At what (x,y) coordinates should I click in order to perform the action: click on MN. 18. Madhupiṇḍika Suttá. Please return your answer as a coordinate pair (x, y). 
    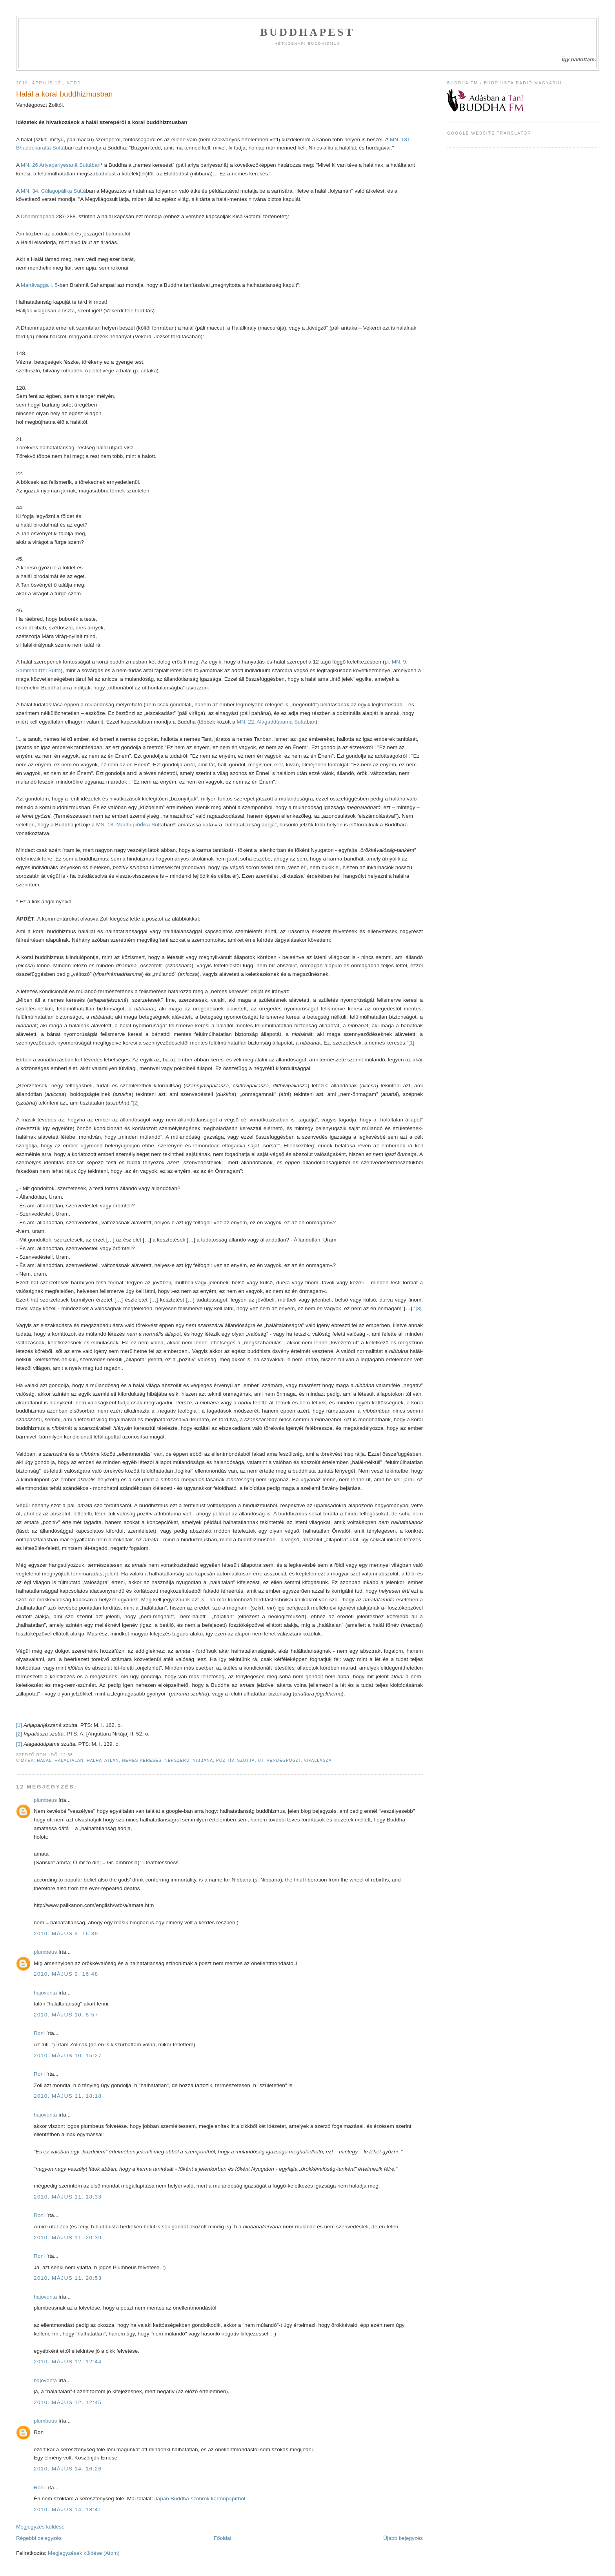
    Looking at the image, I should click on (130, 825).